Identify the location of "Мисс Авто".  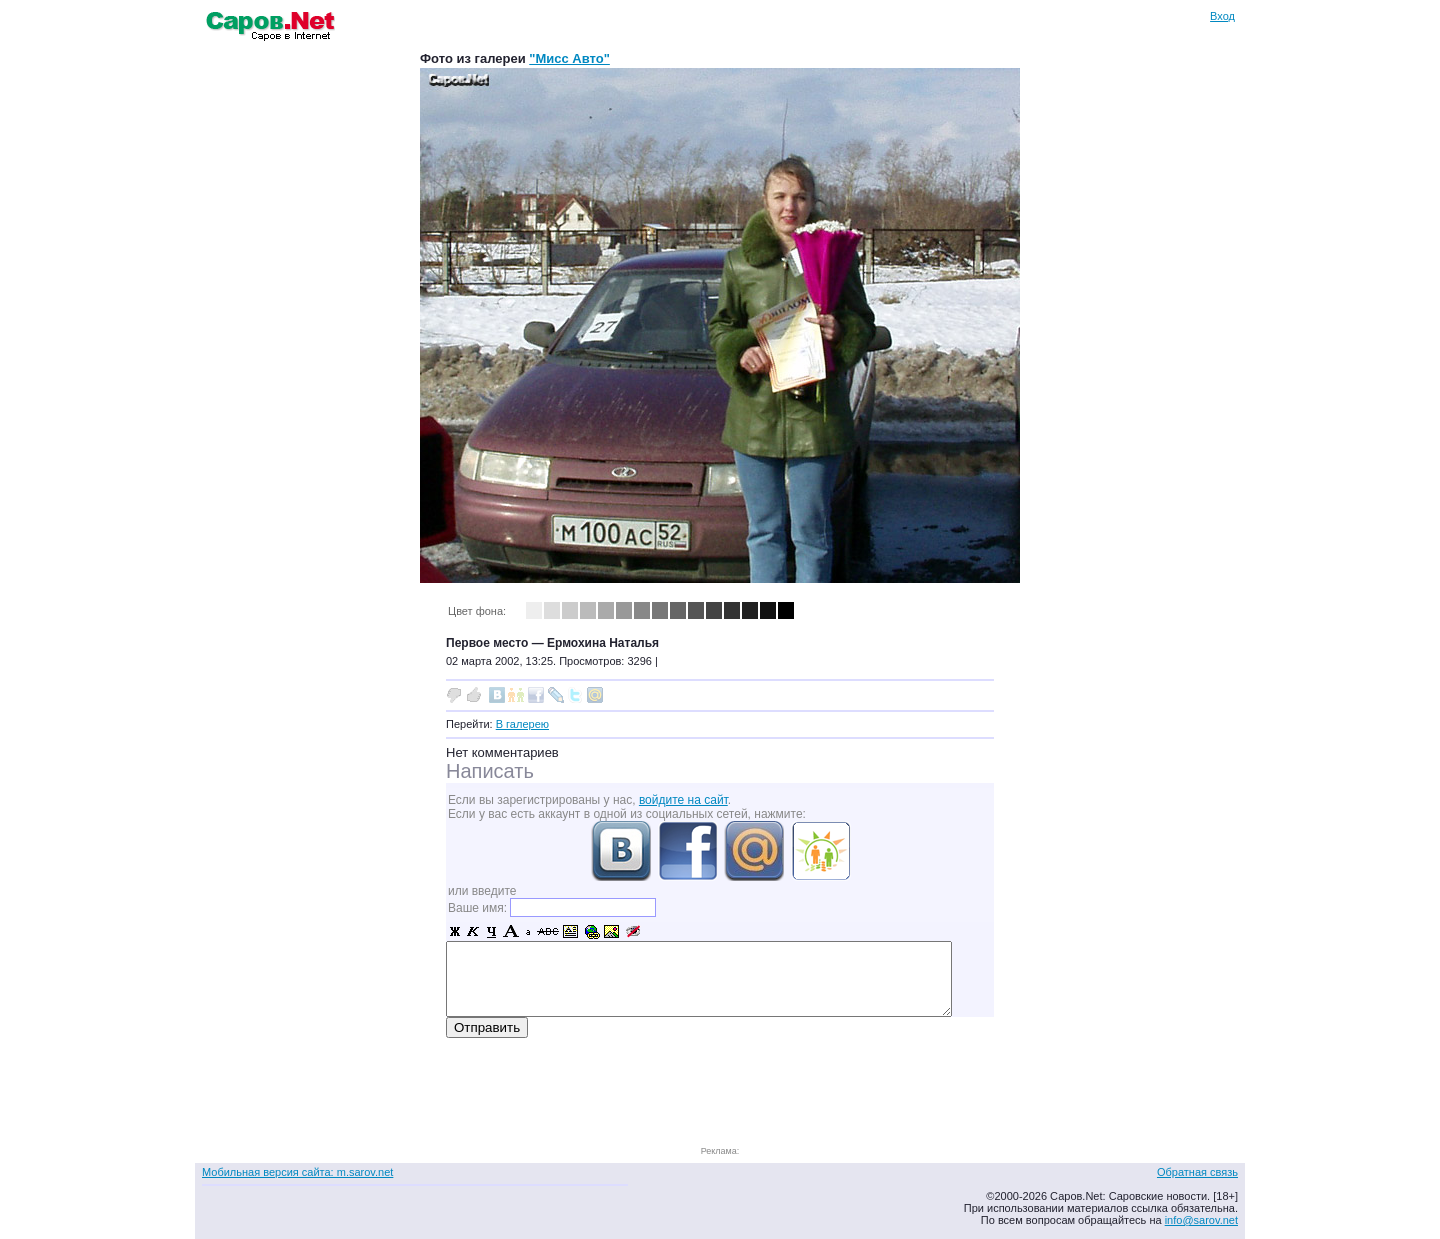
(569, 58).